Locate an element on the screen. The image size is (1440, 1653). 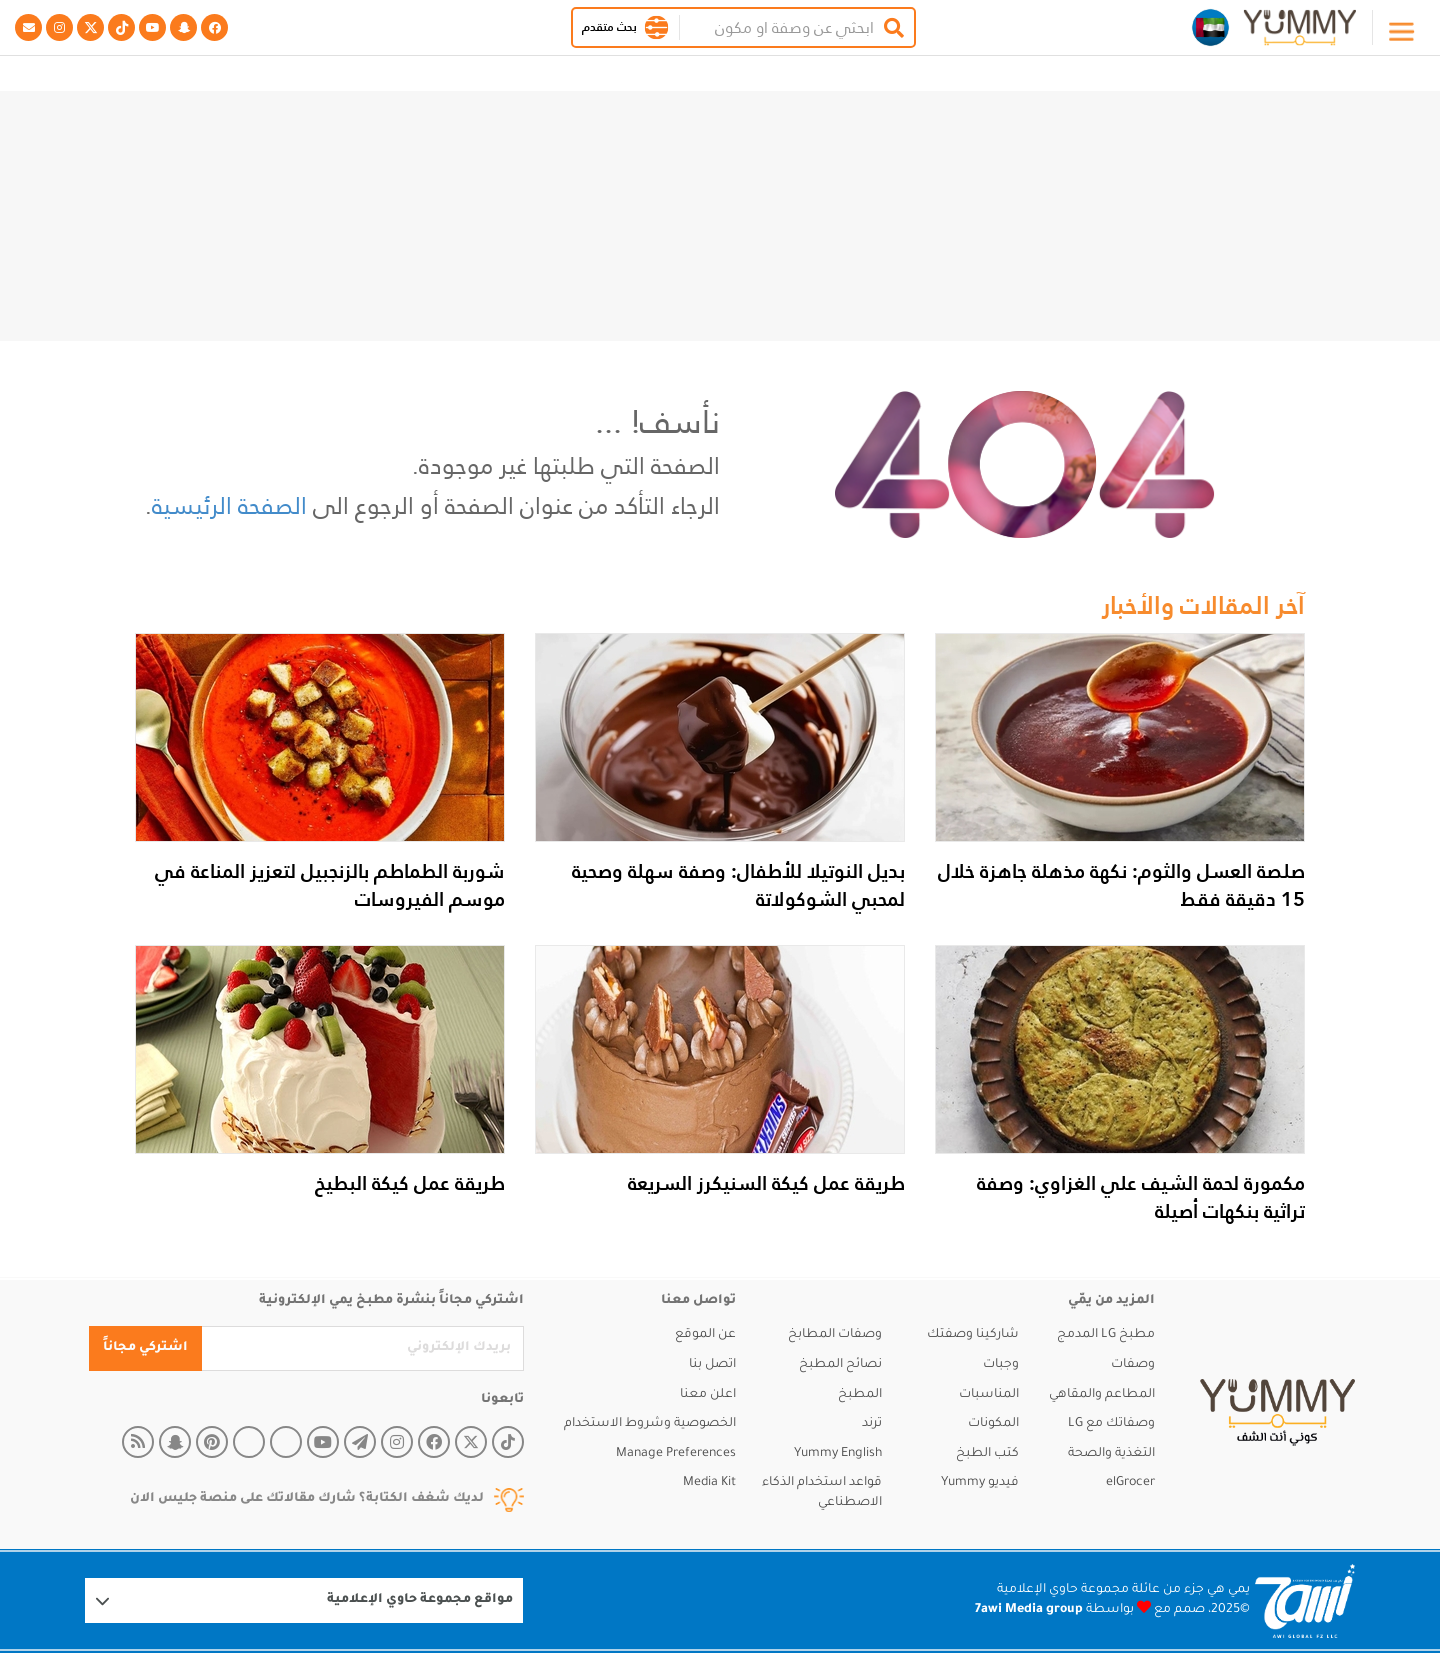
[Logo 7awi] is located at coordinates (1305, 1601).